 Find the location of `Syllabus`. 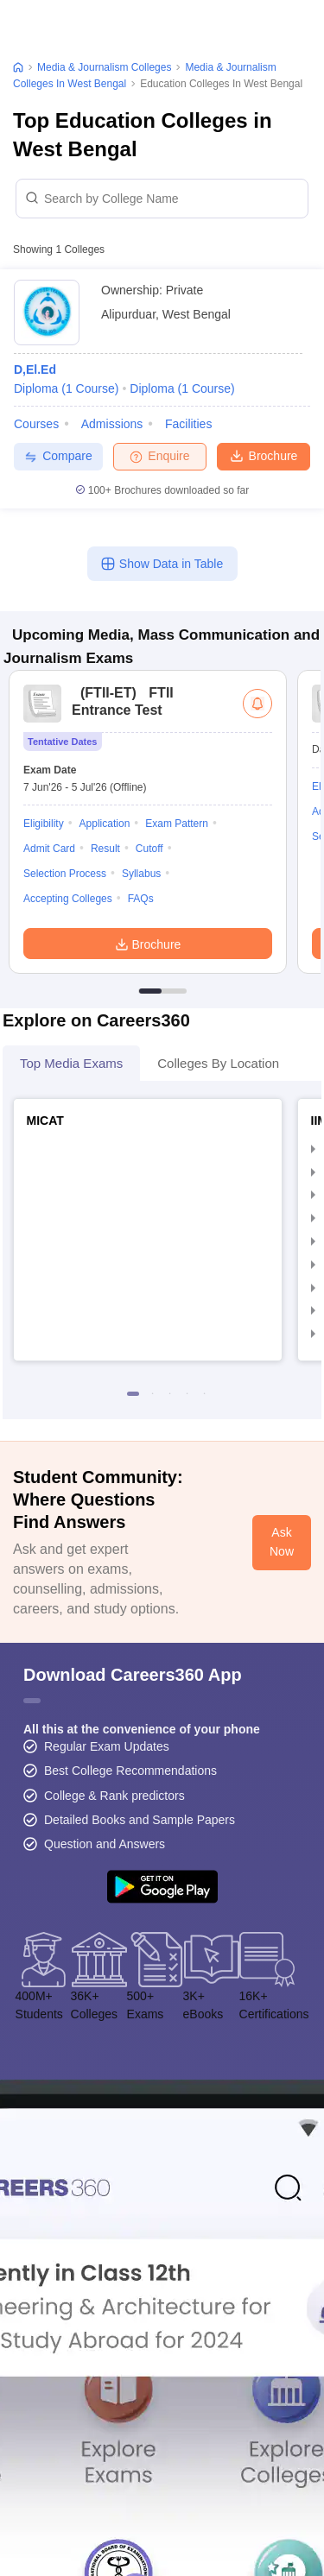

Syllabus is located at coordinates (141, 873).